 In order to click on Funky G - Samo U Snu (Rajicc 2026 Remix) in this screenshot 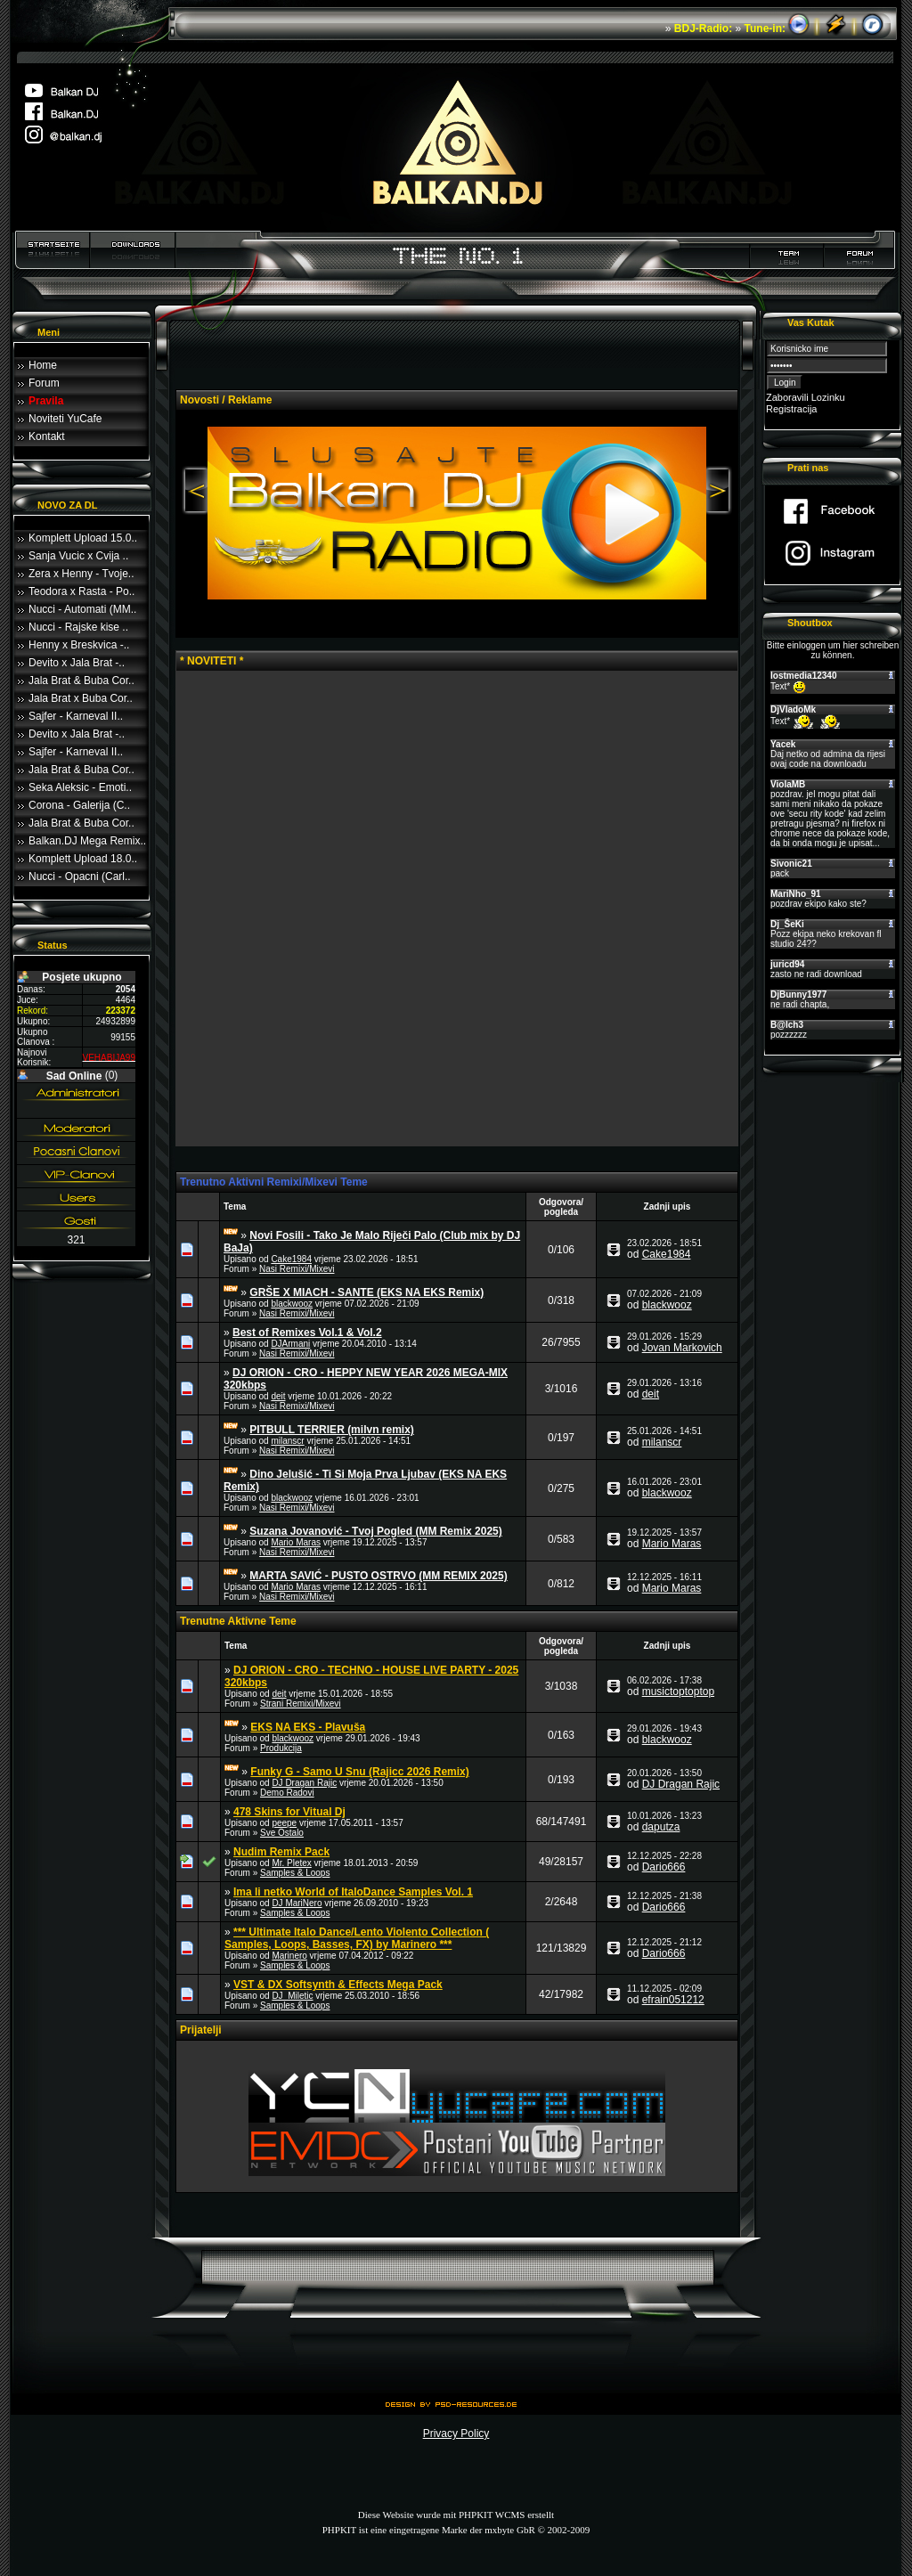, I will do `click(359, 1771)`.